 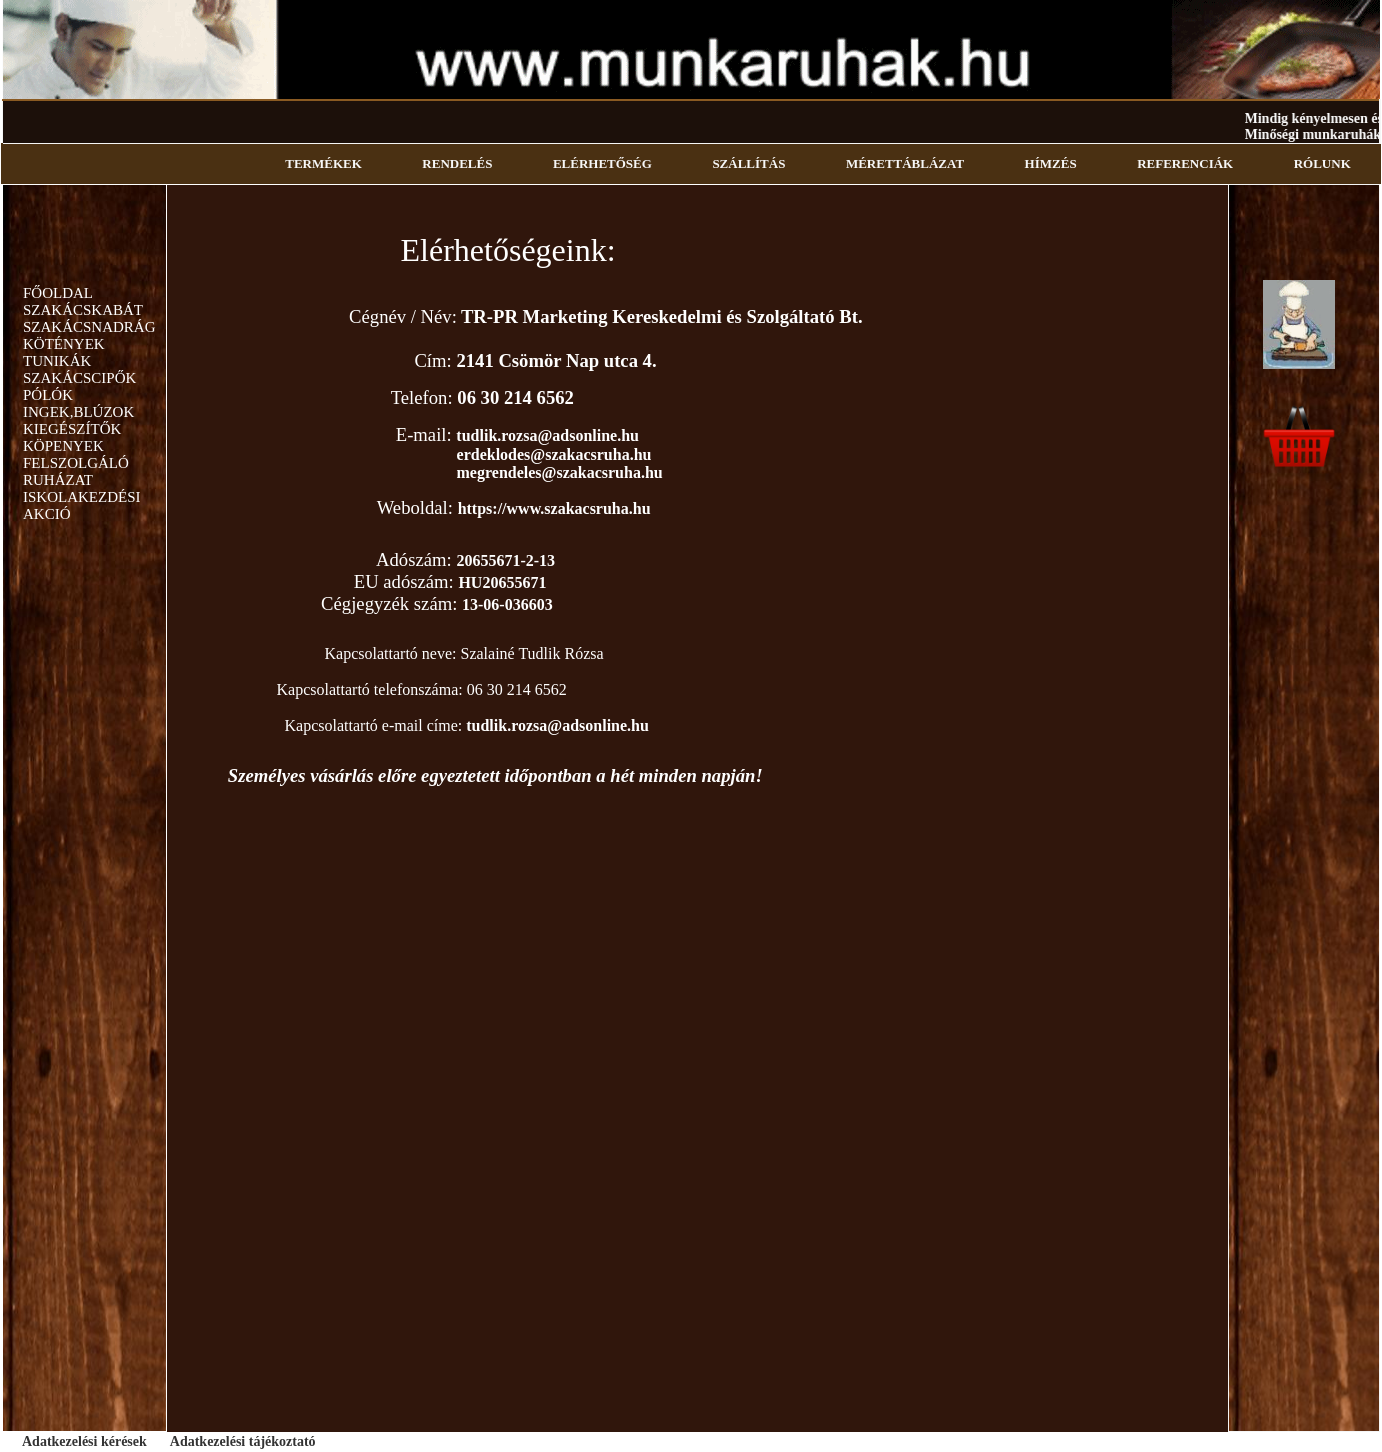 What do you see at coordinates (72, 429) in the screenshot?
I see `KIEGÉSZÍTŐK` at bounding box center [72, 429].